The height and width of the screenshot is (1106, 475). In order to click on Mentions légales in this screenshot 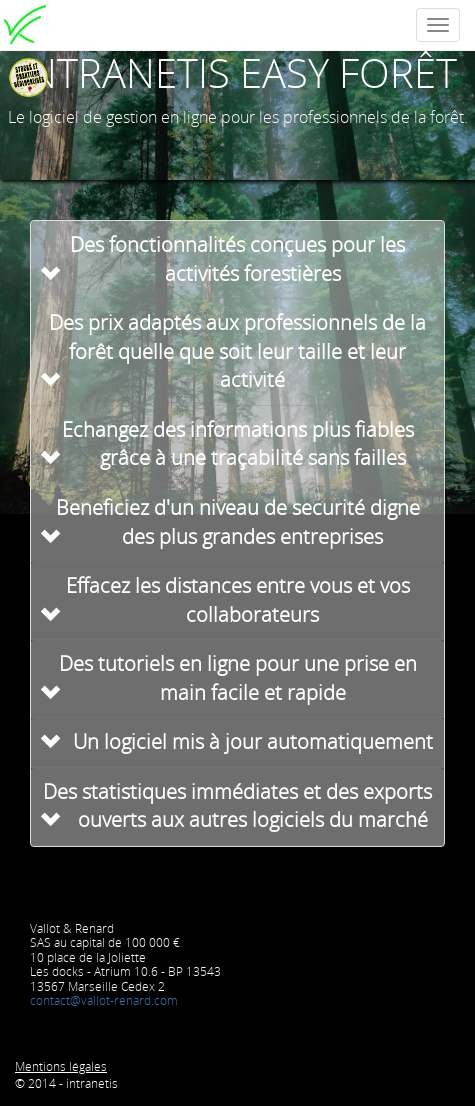, I will do `click(61, 1066)`.